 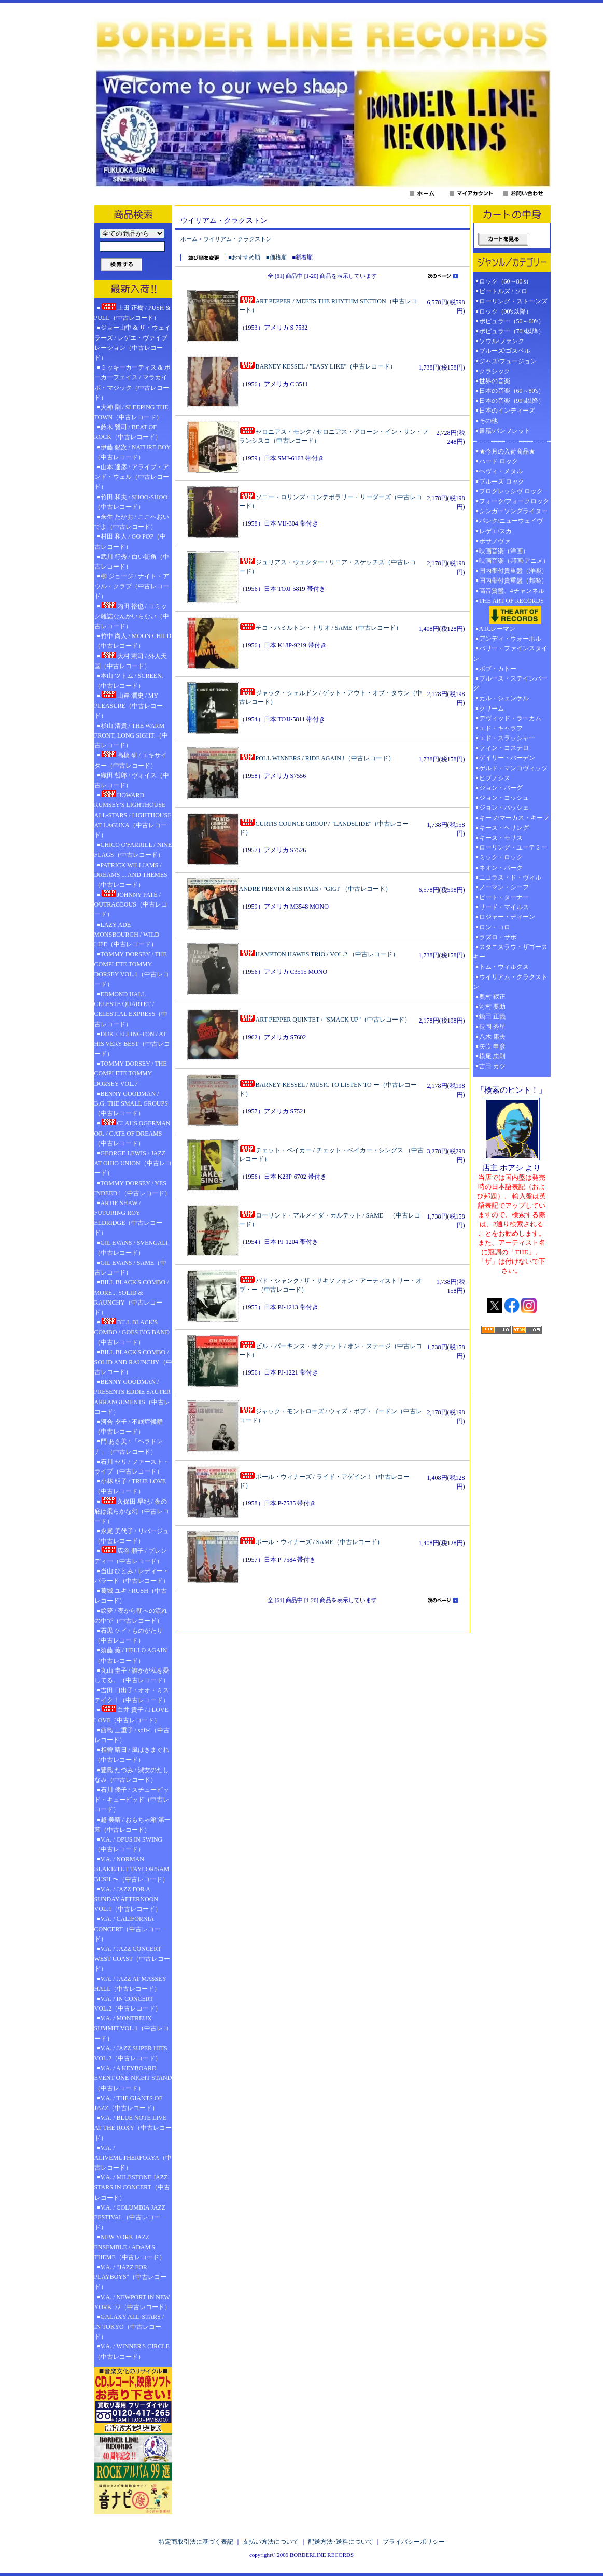 I want to click on ブルーズ ロック, so click(x=501, y=481).